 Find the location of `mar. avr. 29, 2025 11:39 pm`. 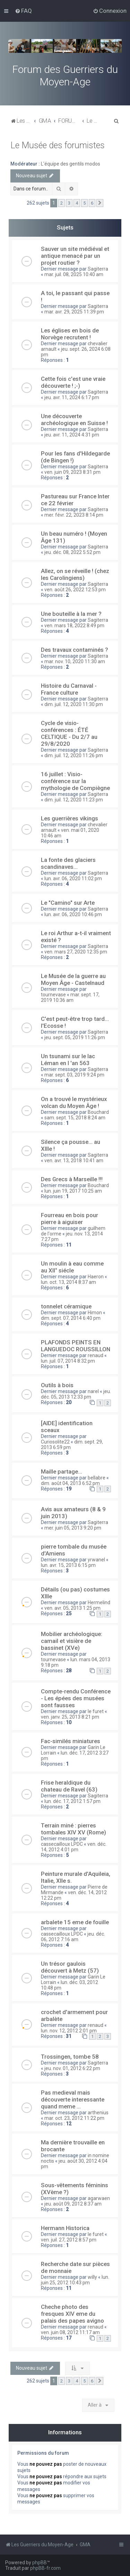

mar. avr. 29, 2025 11:39 pm is located at coordinates (74, 311).